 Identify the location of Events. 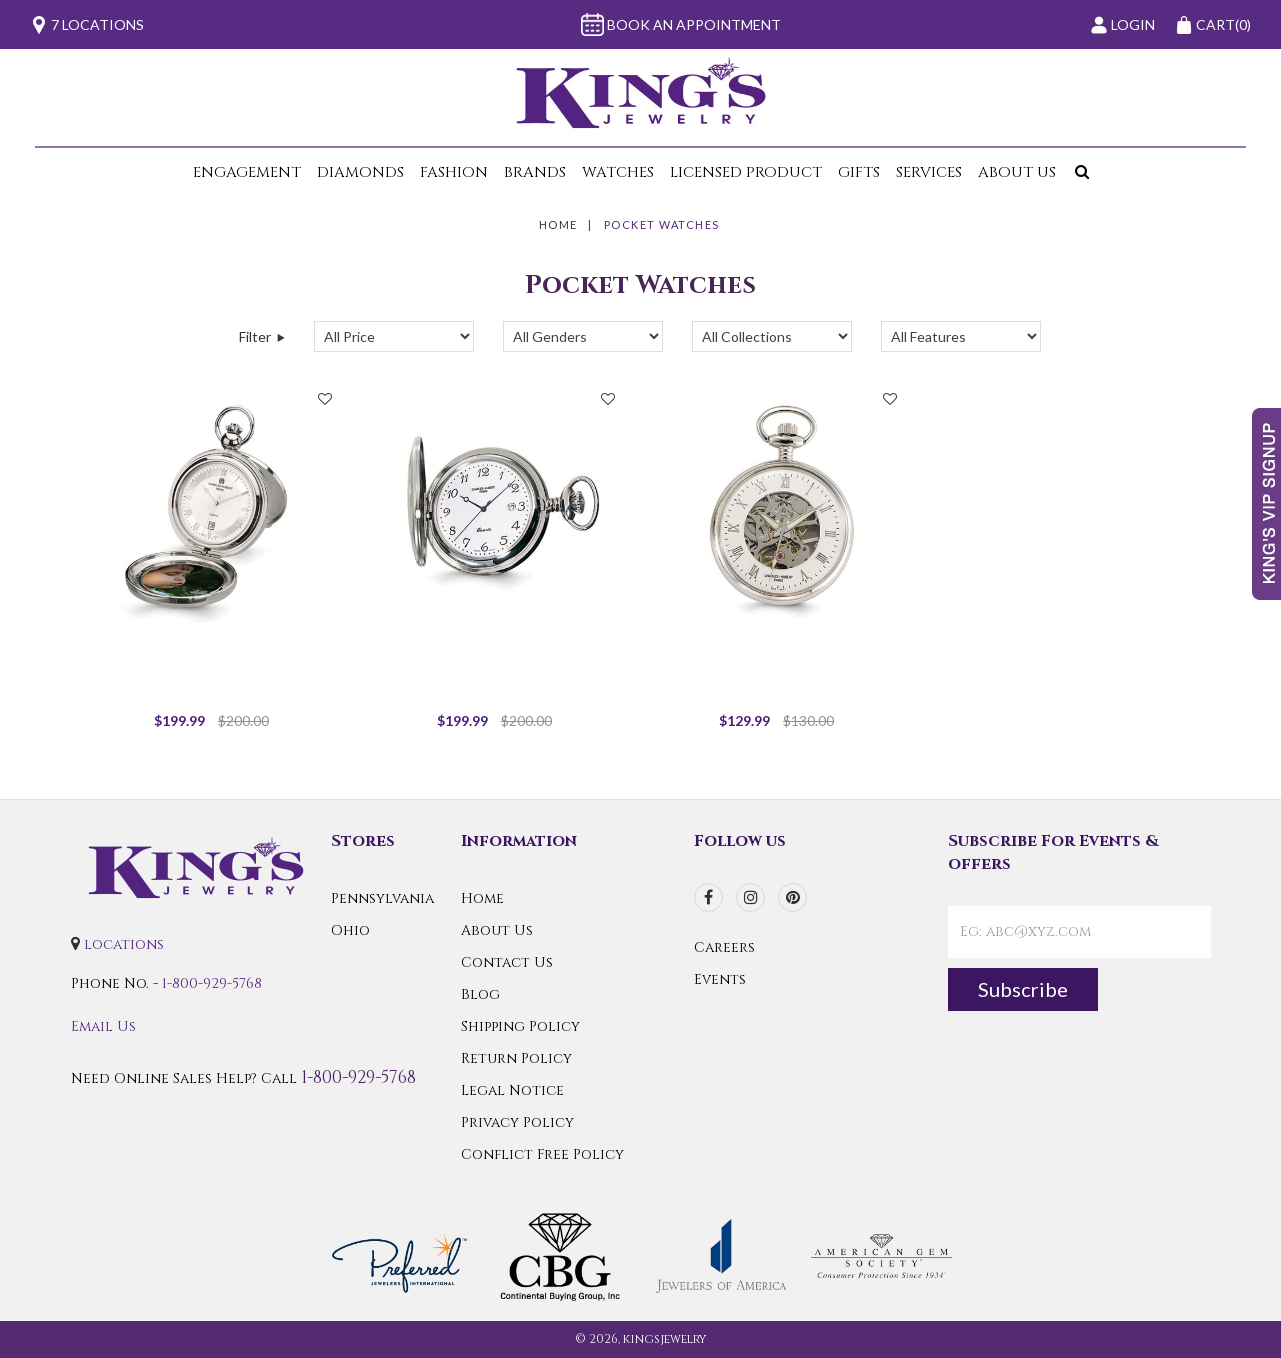
(720, 979).